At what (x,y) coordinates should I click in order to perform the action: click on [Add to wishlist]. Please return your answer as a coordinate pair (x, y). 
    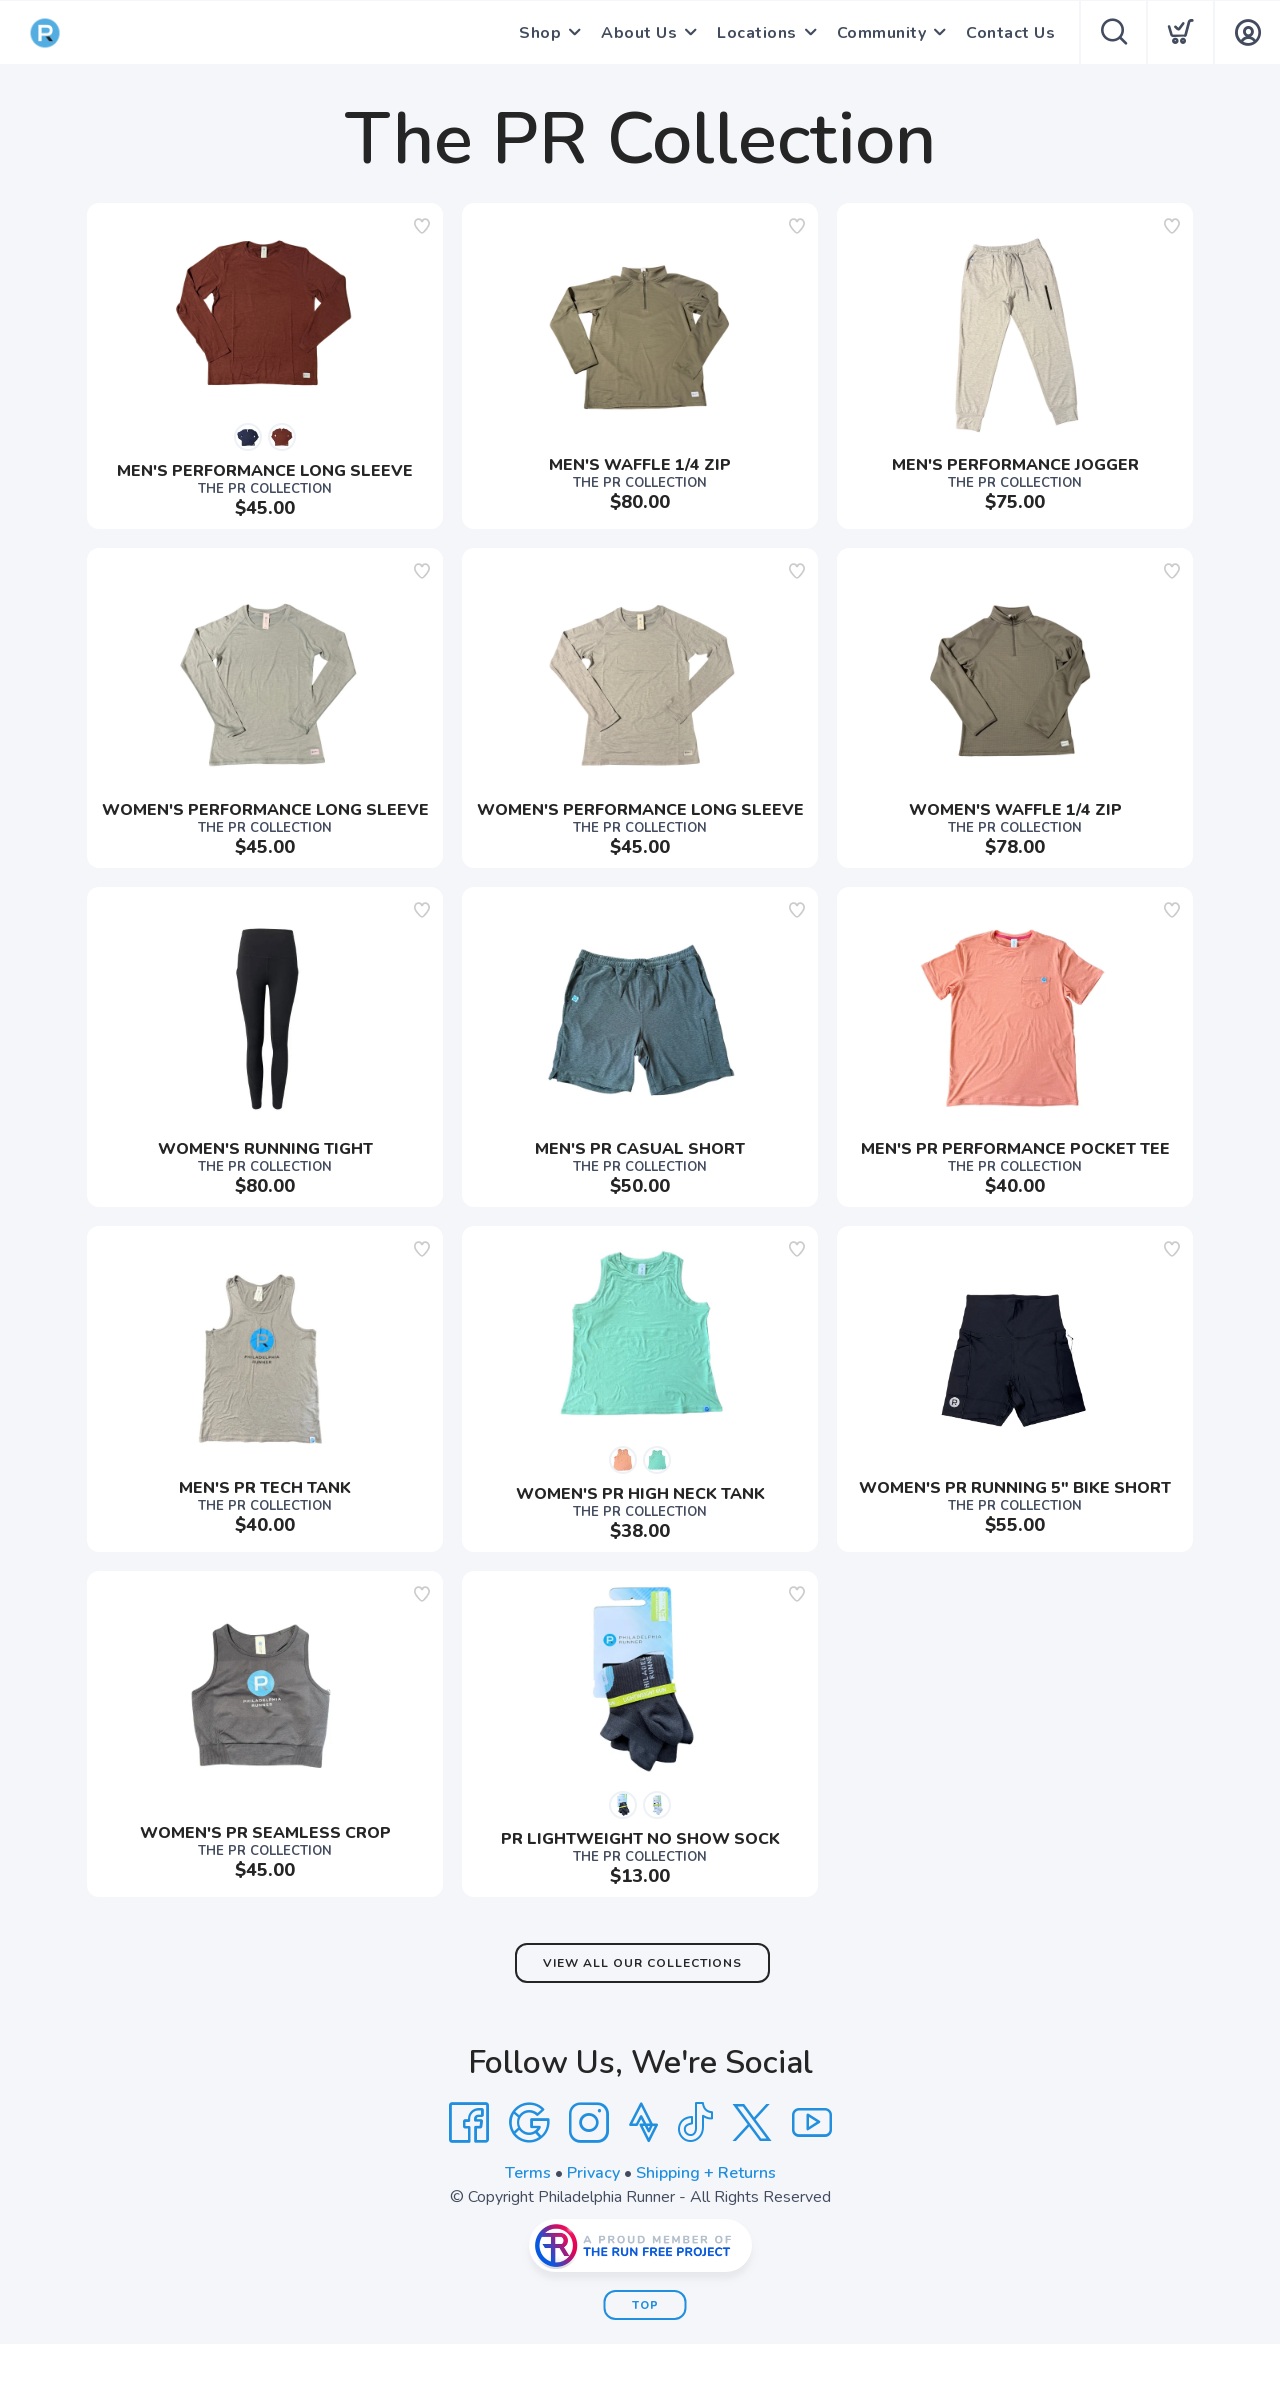
    Looking at the image, I should click on (422, 226).